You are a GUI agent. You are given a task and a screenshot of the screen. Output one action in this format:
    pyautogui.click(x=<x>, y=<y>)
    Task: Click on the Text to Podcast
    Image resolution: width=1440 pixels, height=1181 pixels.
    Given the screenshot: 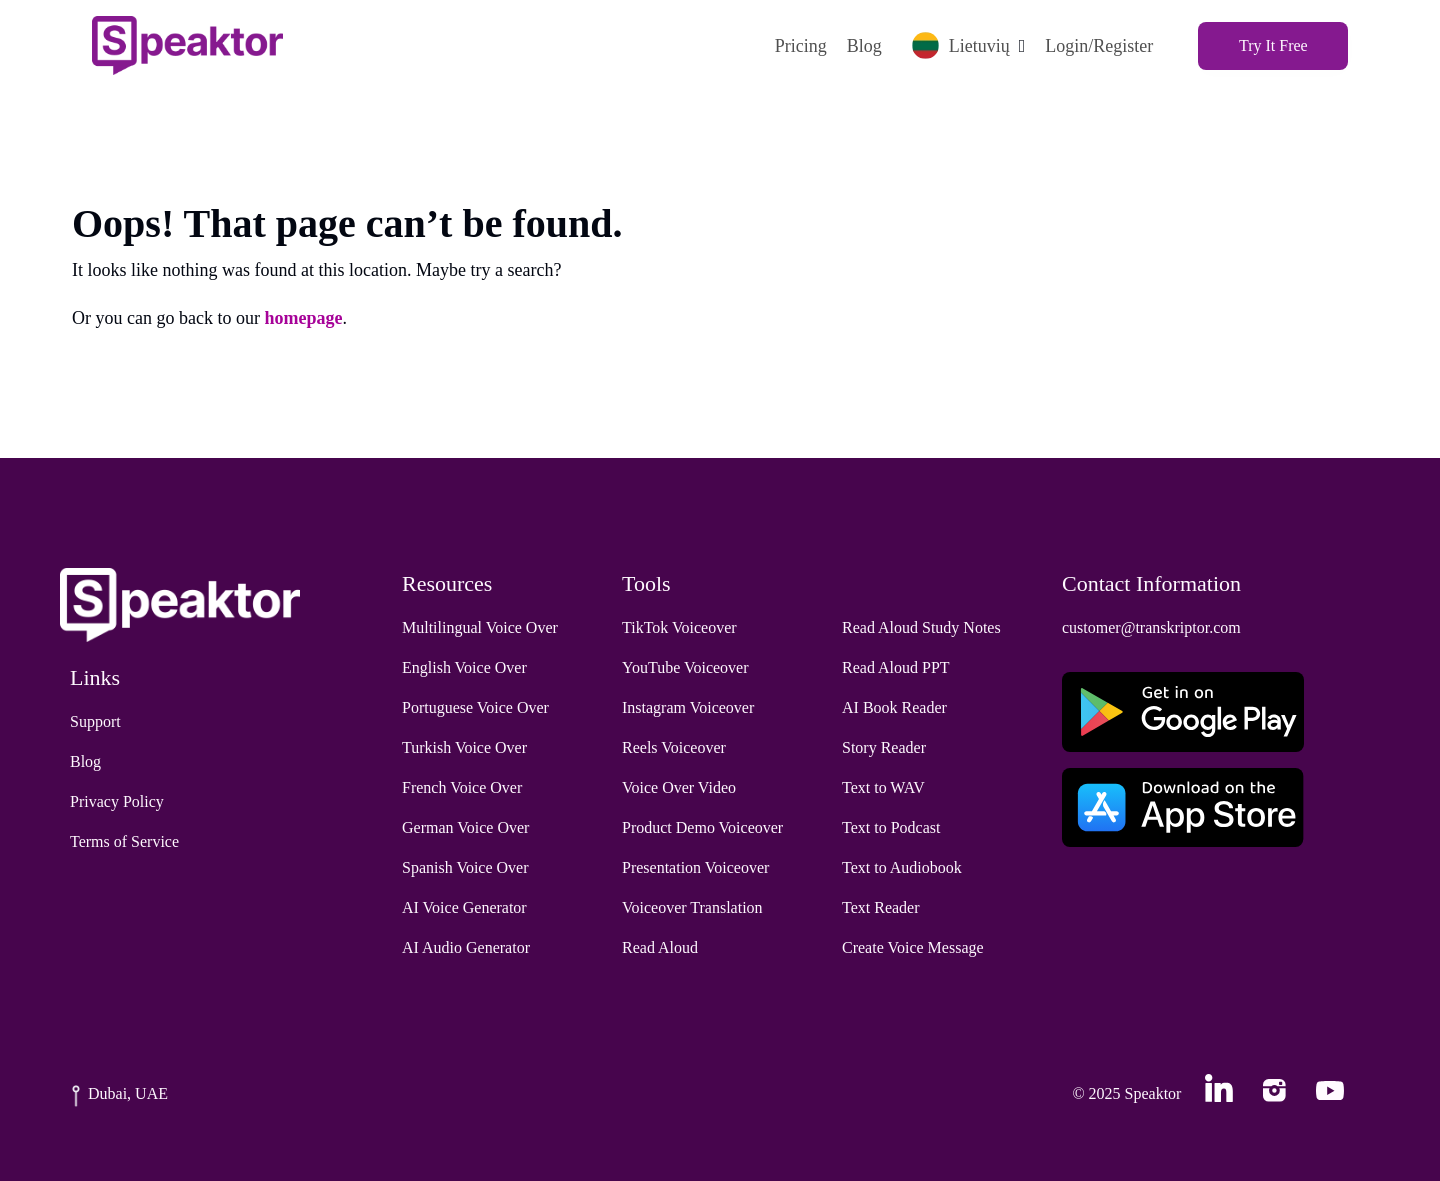 What is the action you would take?
    pyautogui.click(x=891, y=827)
    